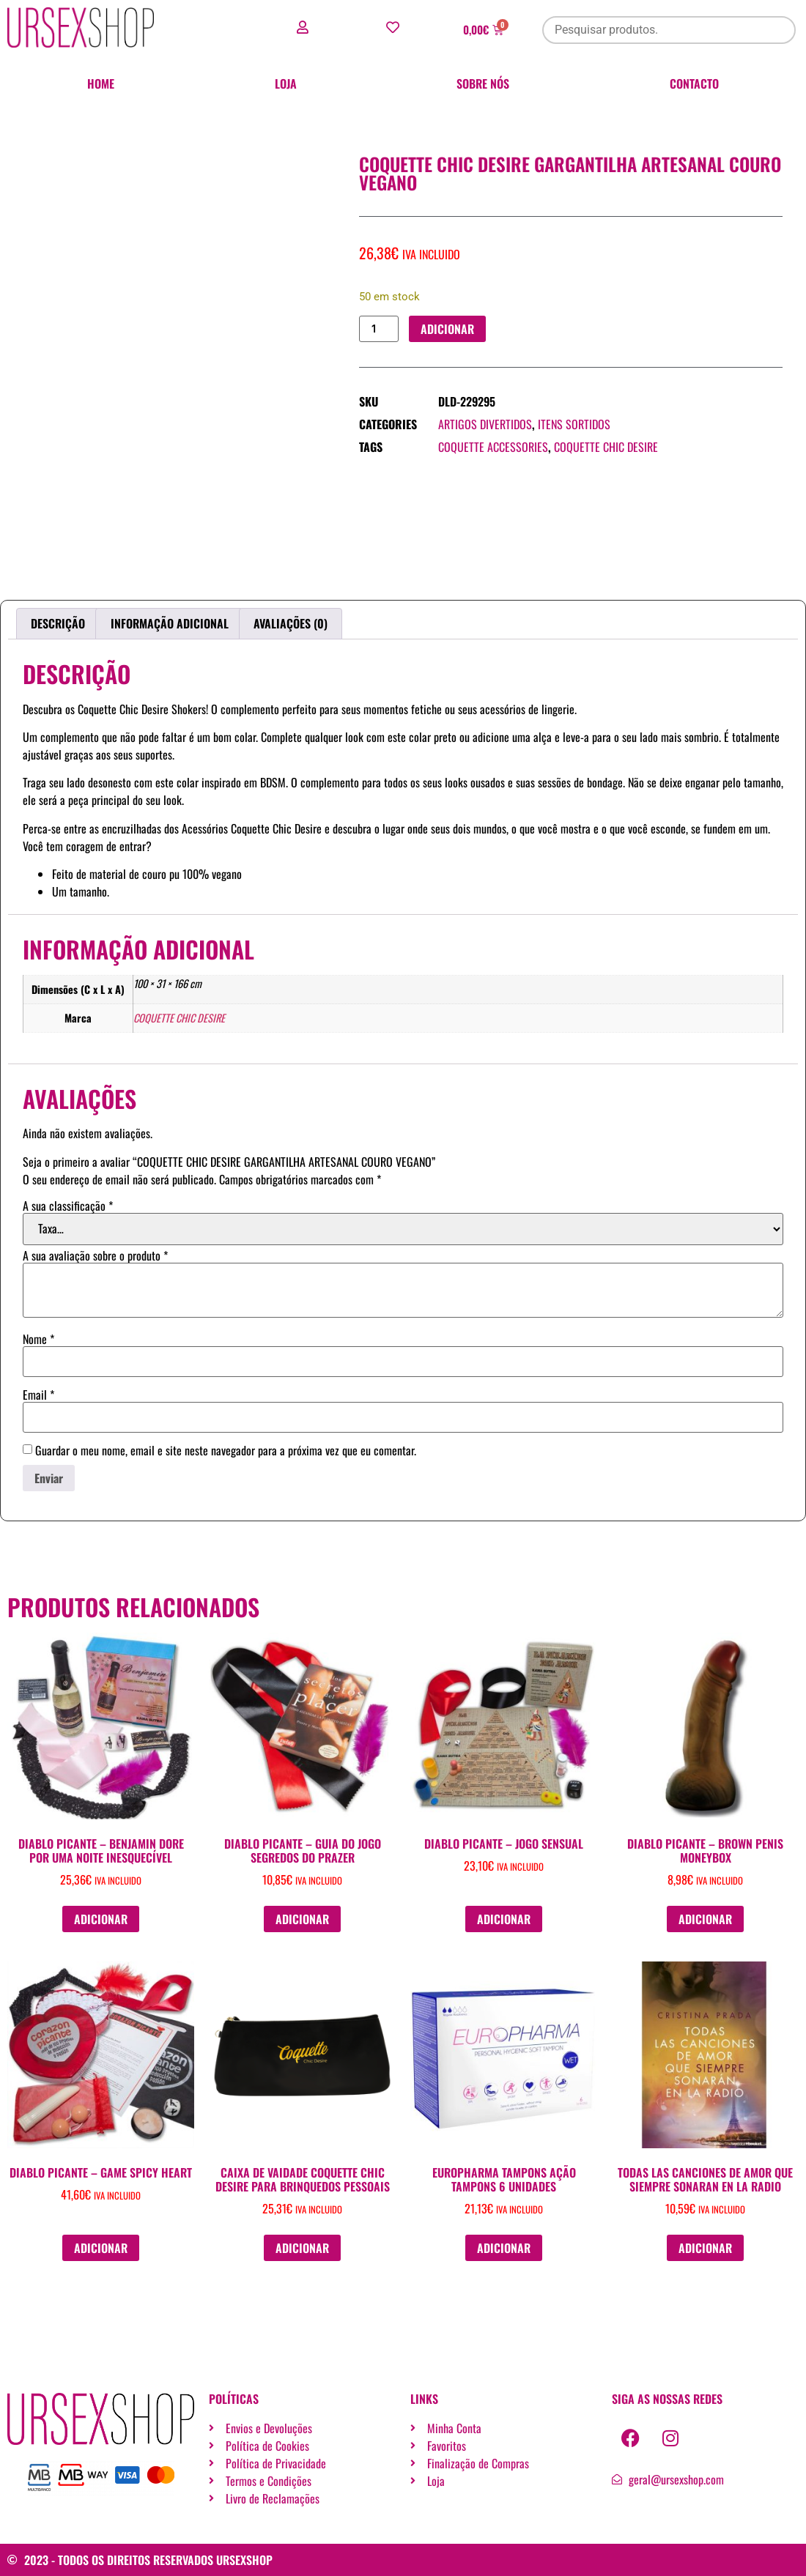 The image size is (806, 2576). Describe the element at coordinates (286, 83) in the screenshot. I see `Loja` at that location.